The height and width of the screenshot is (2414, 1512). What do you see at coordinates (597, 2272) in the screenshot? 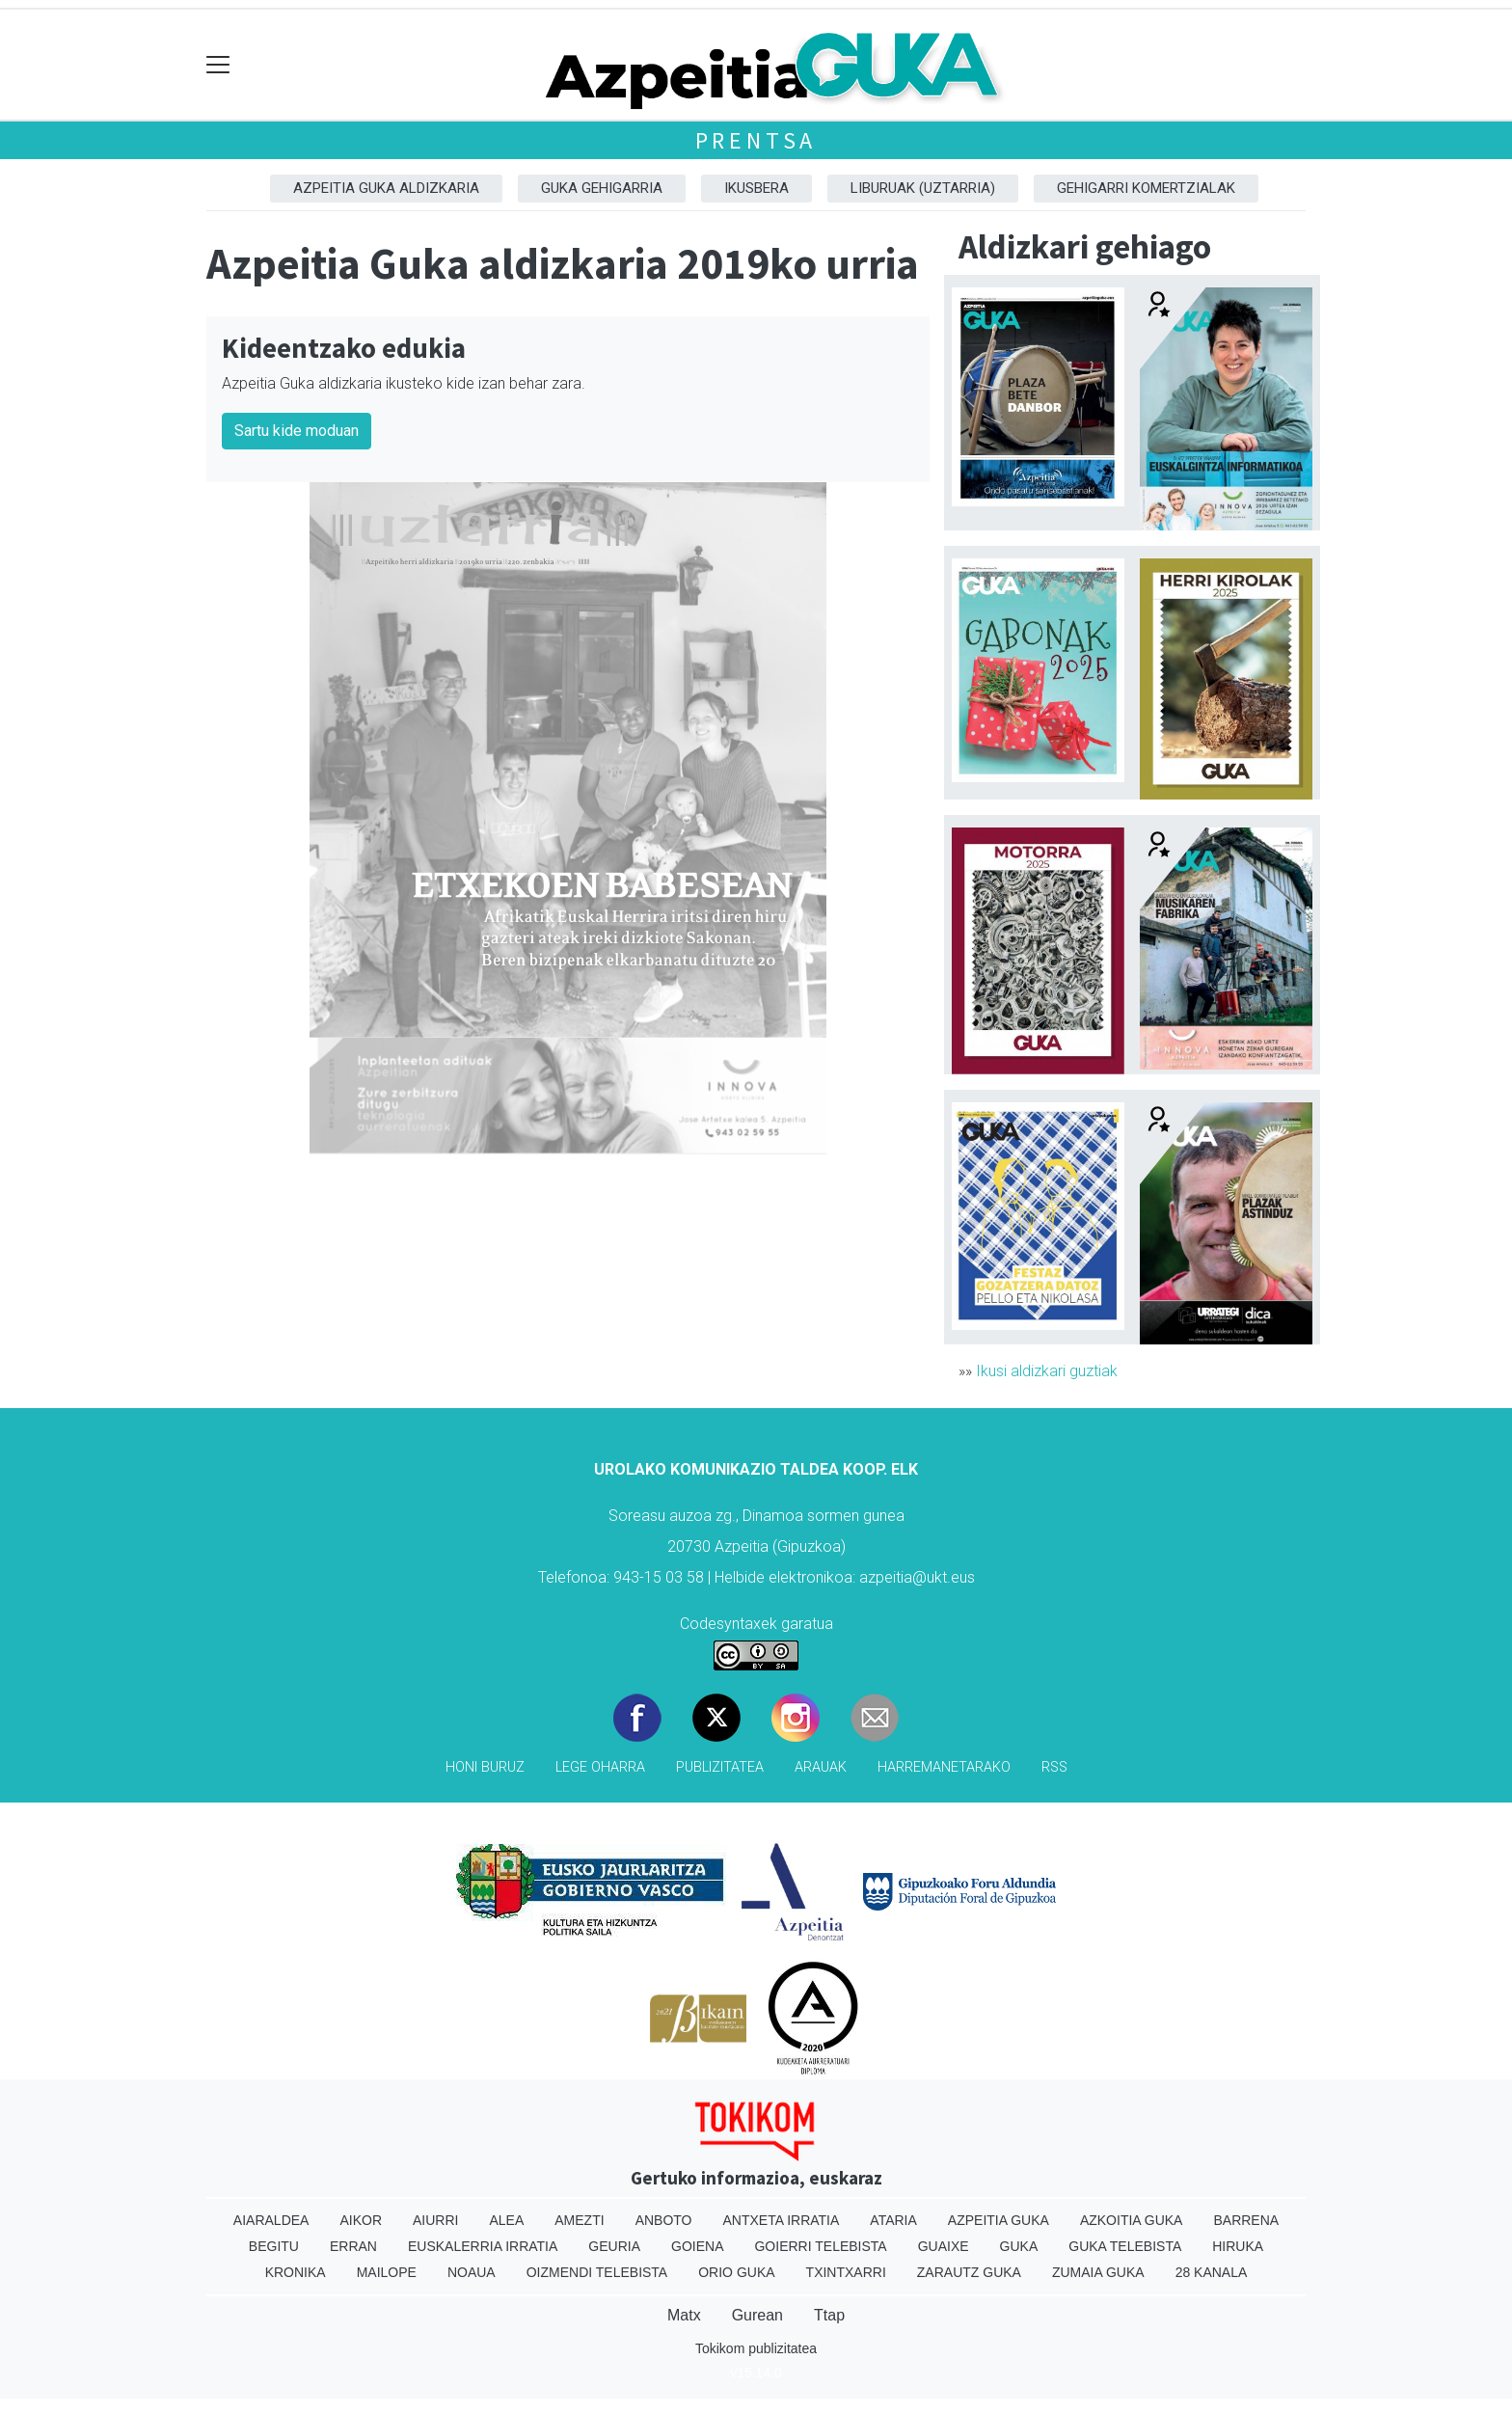
I see `Oizmendi telebista` at bounding box center [597, 2272].